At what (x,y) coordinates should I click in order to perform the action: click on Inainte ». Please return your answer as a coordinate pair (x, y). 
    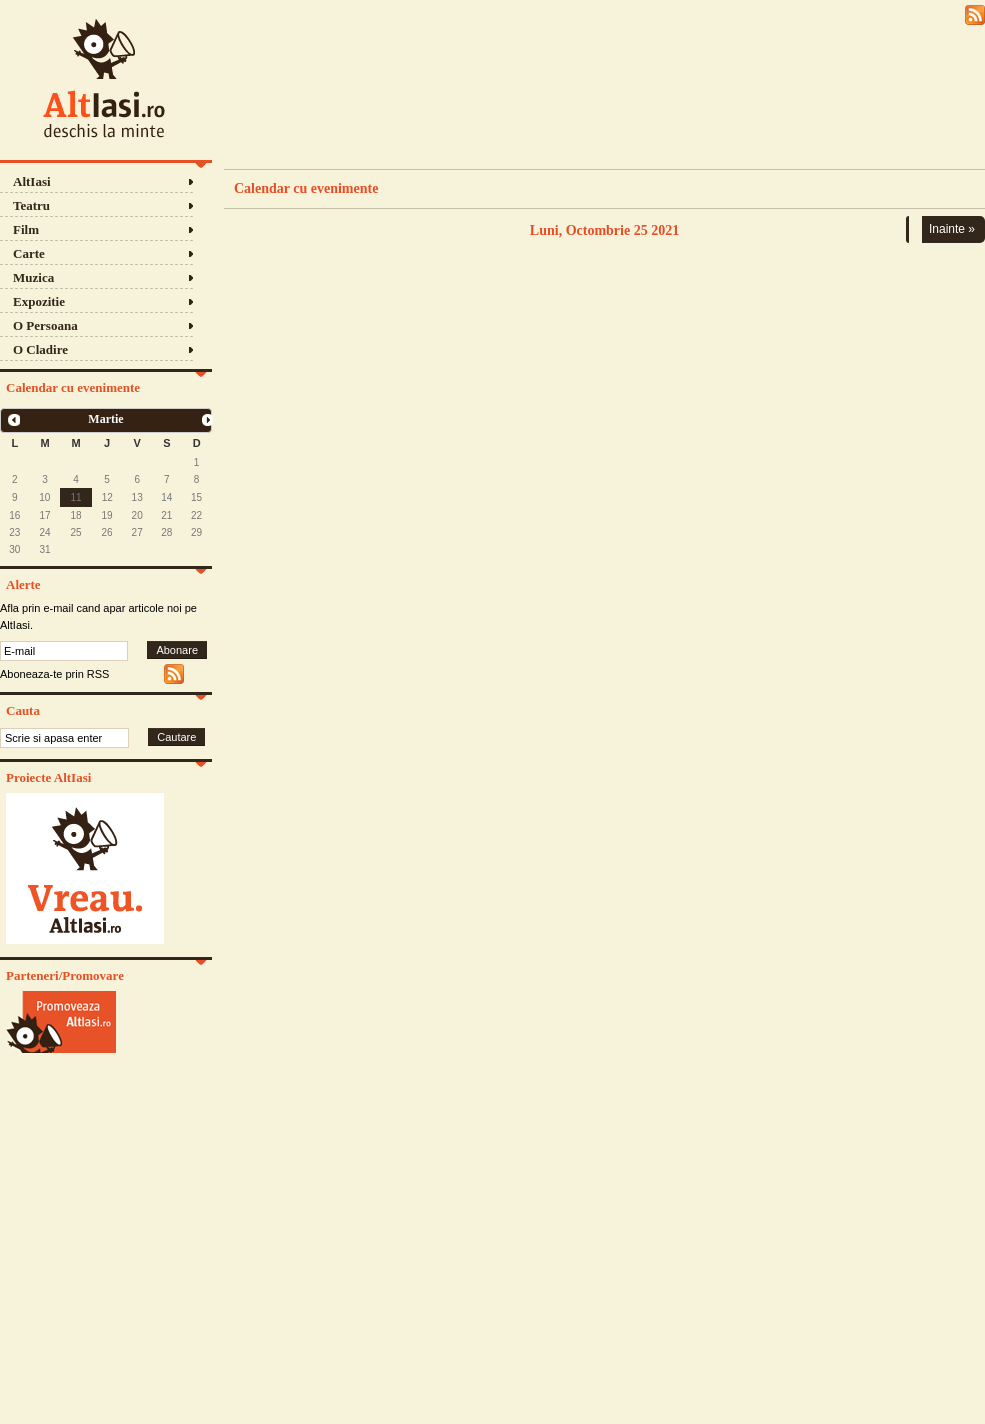
    Looking at the image, I should click on (952, 229).